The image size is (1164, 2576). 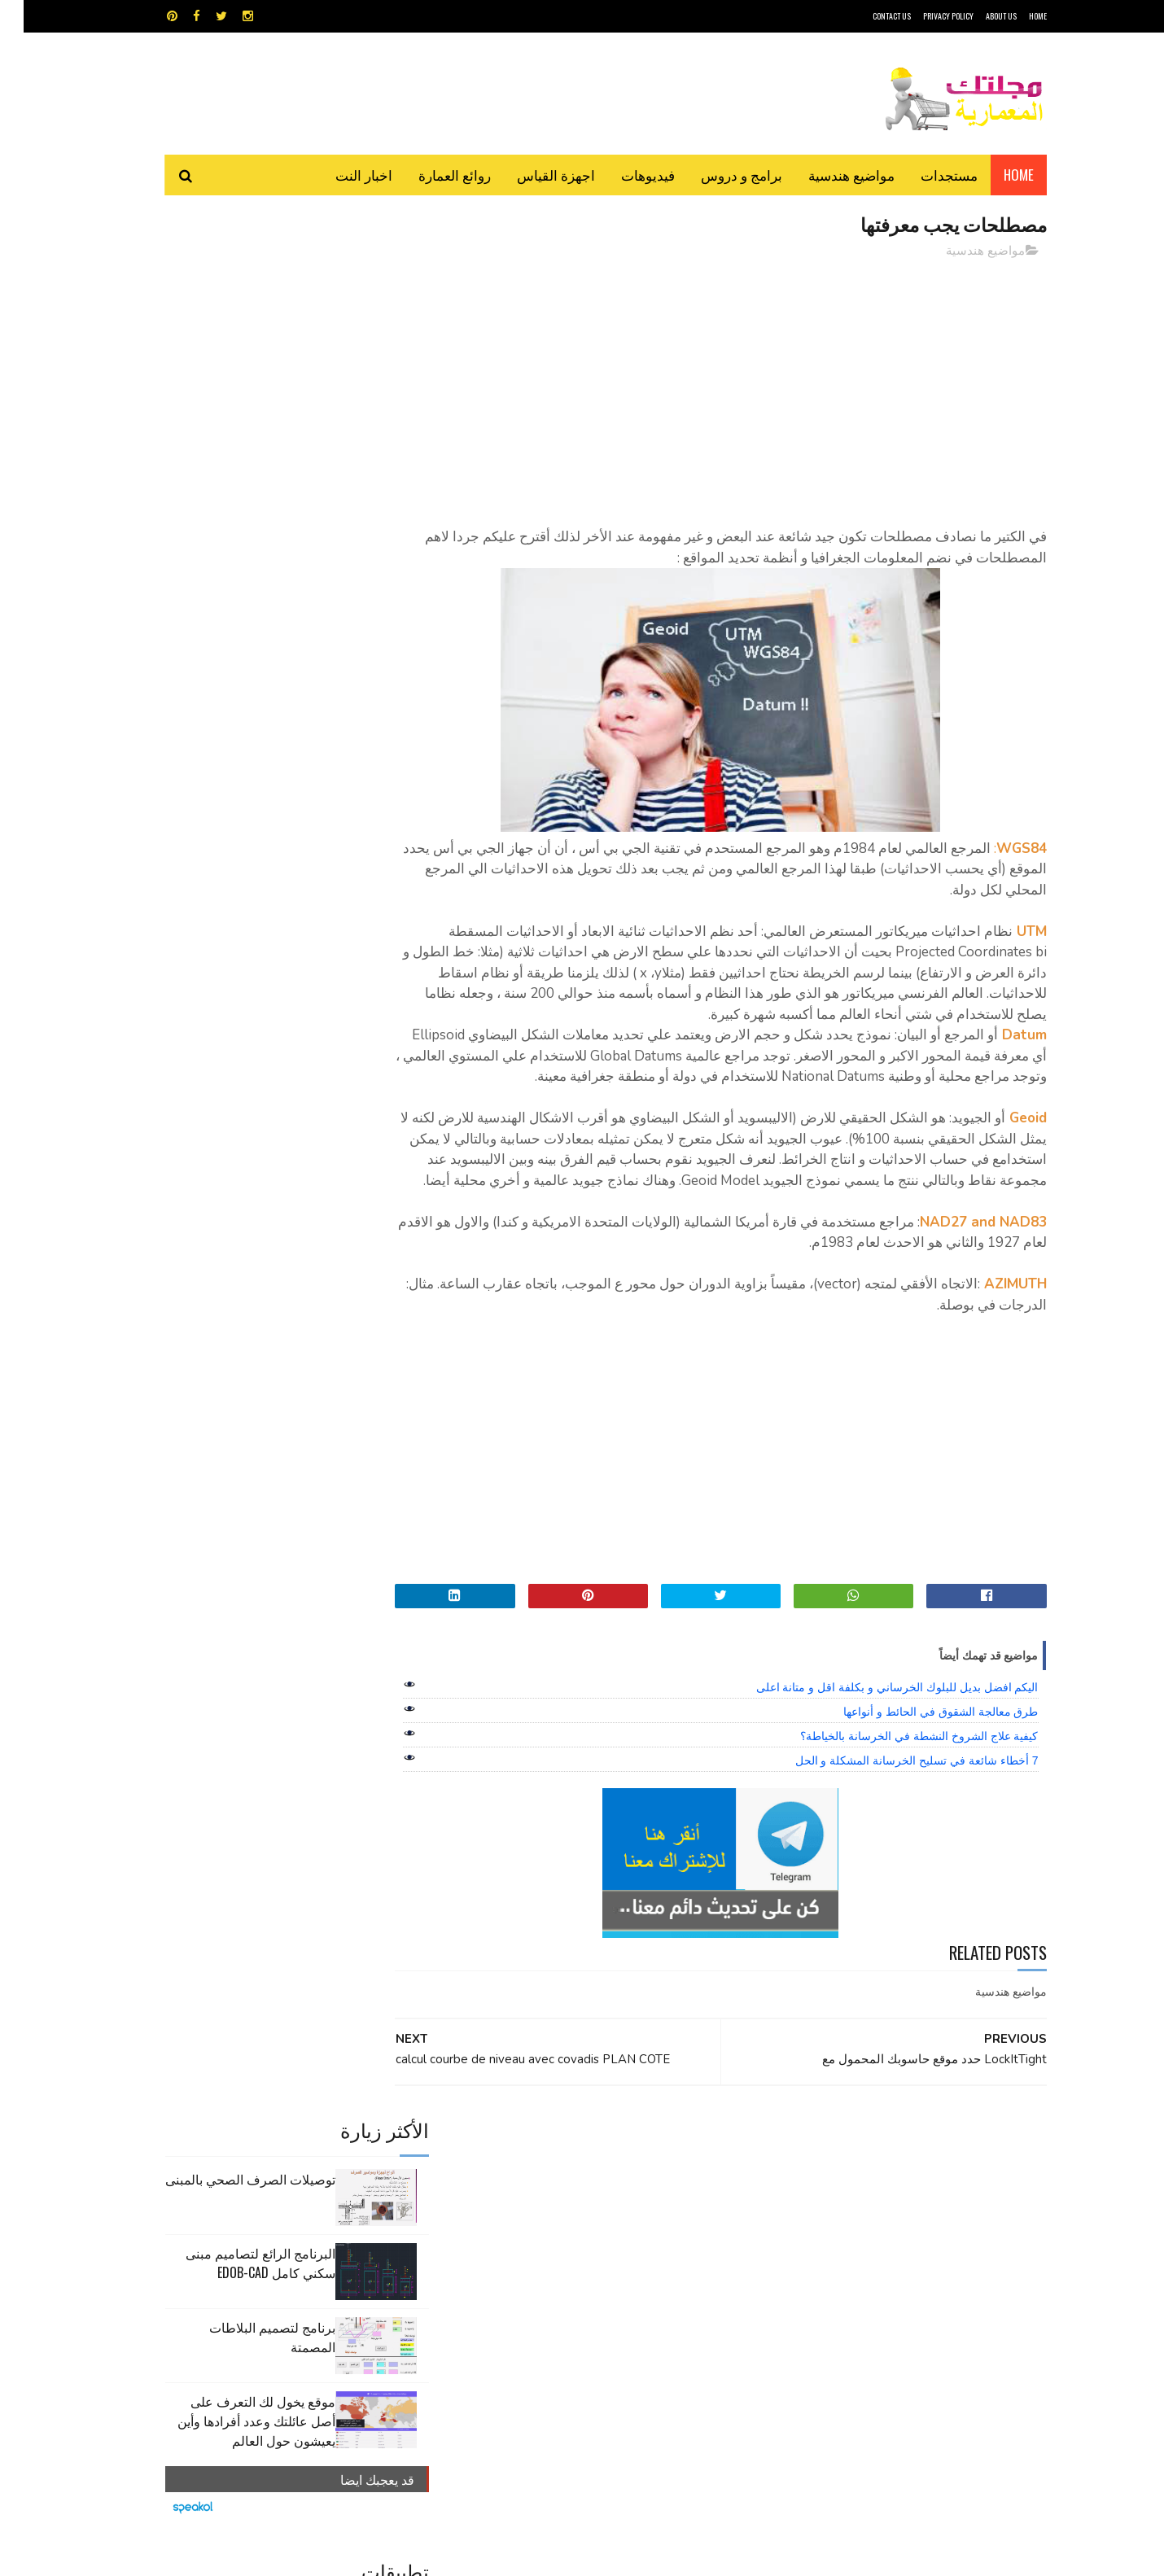 What do you see at coordinates (924, 16) in the screenshot?
I see `Privacy Policy` at bounding box center [924, 16].